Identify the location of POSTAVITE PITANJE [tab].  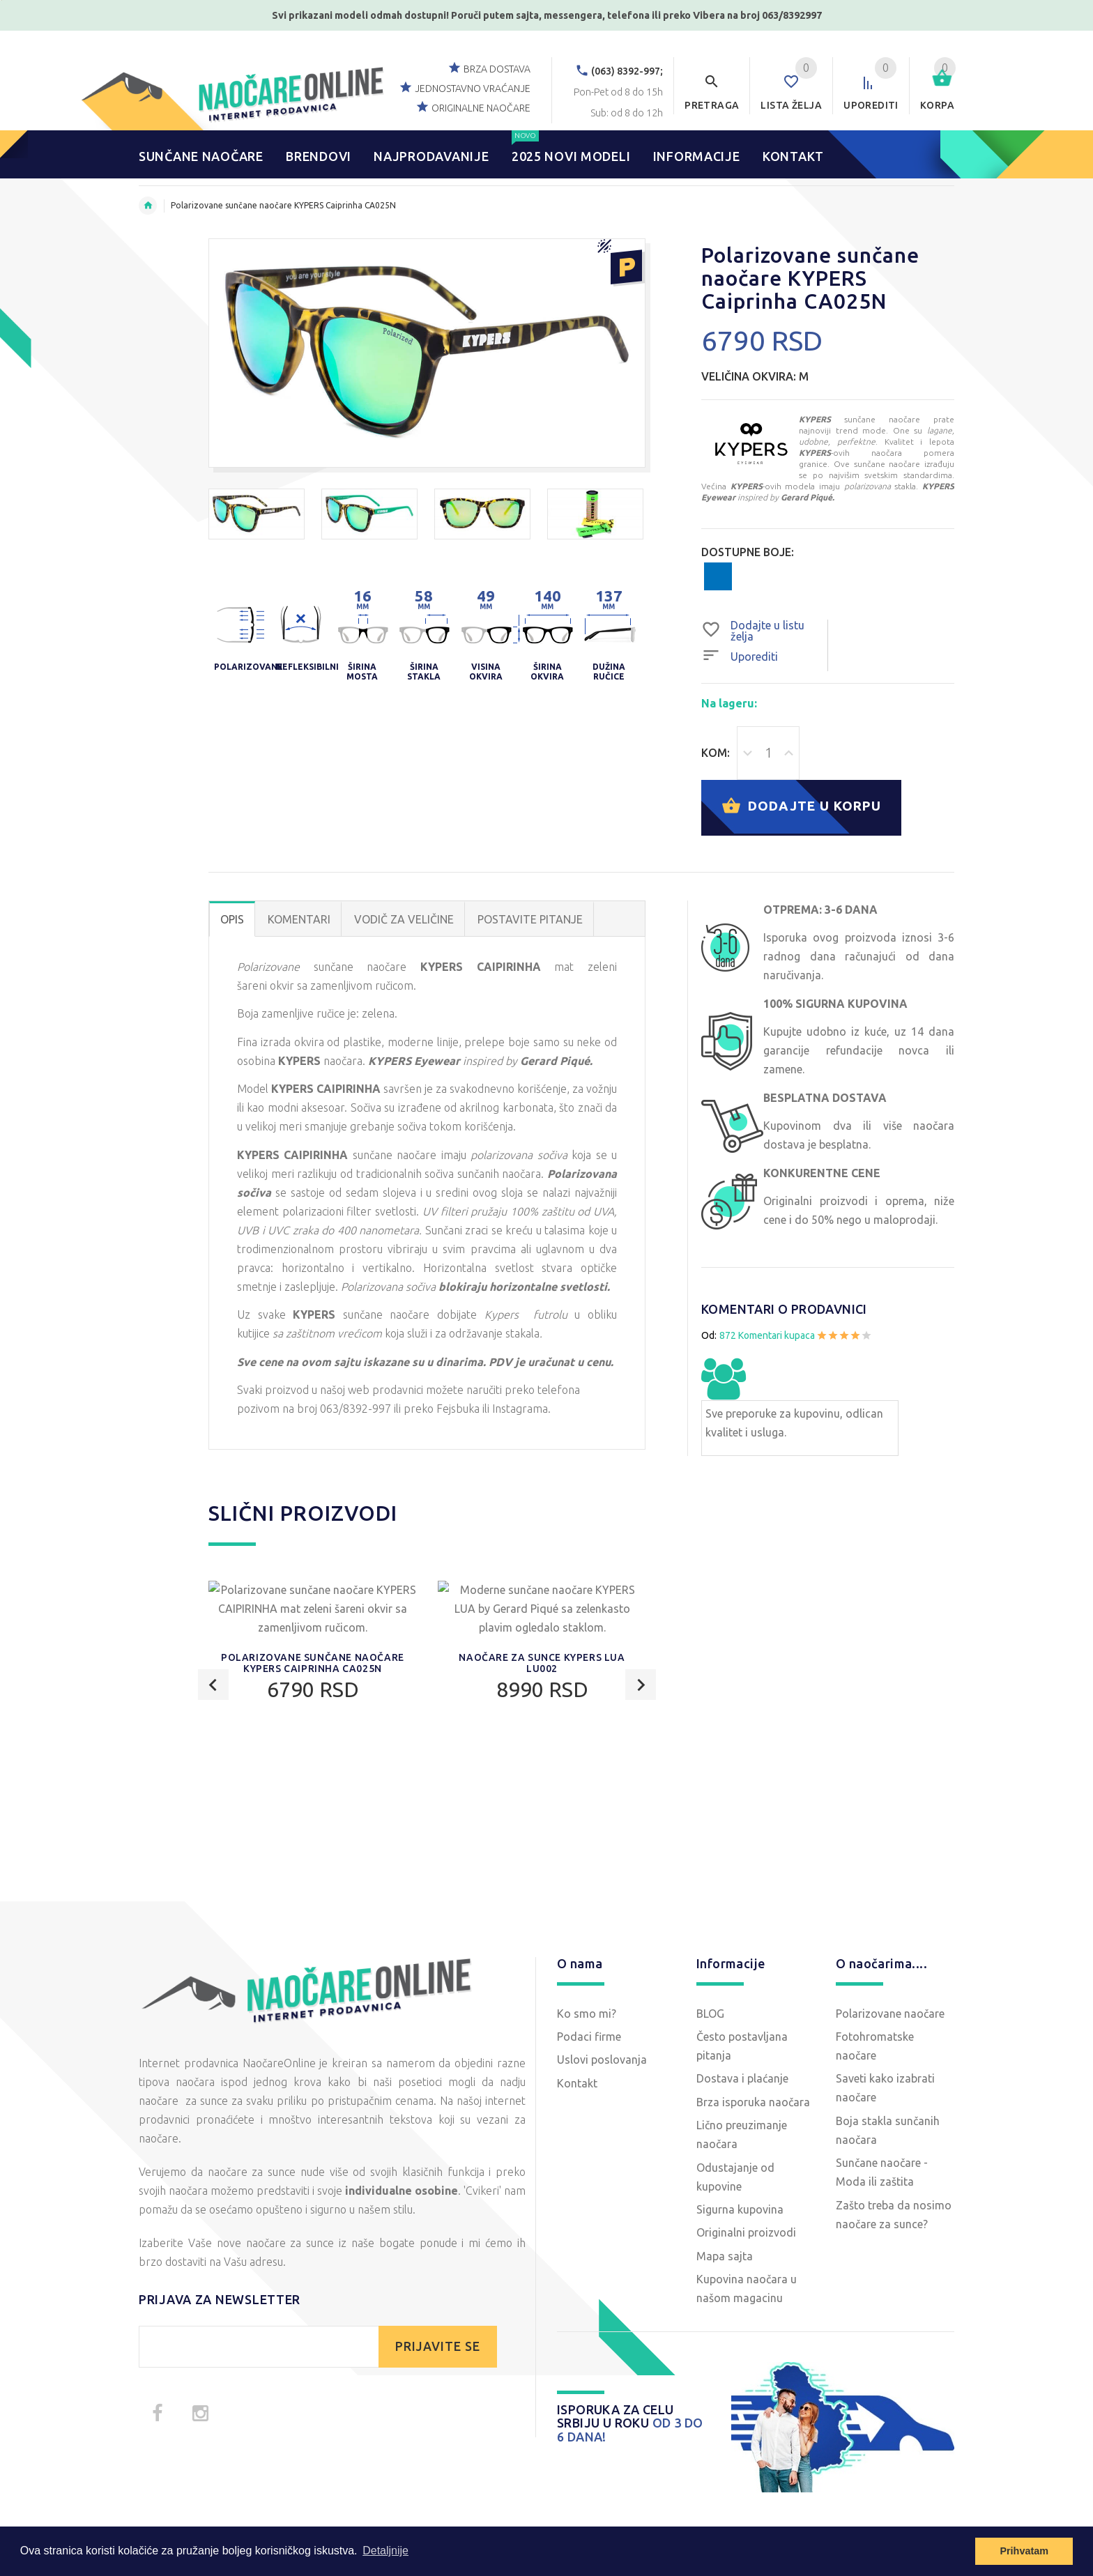
(530, 920).